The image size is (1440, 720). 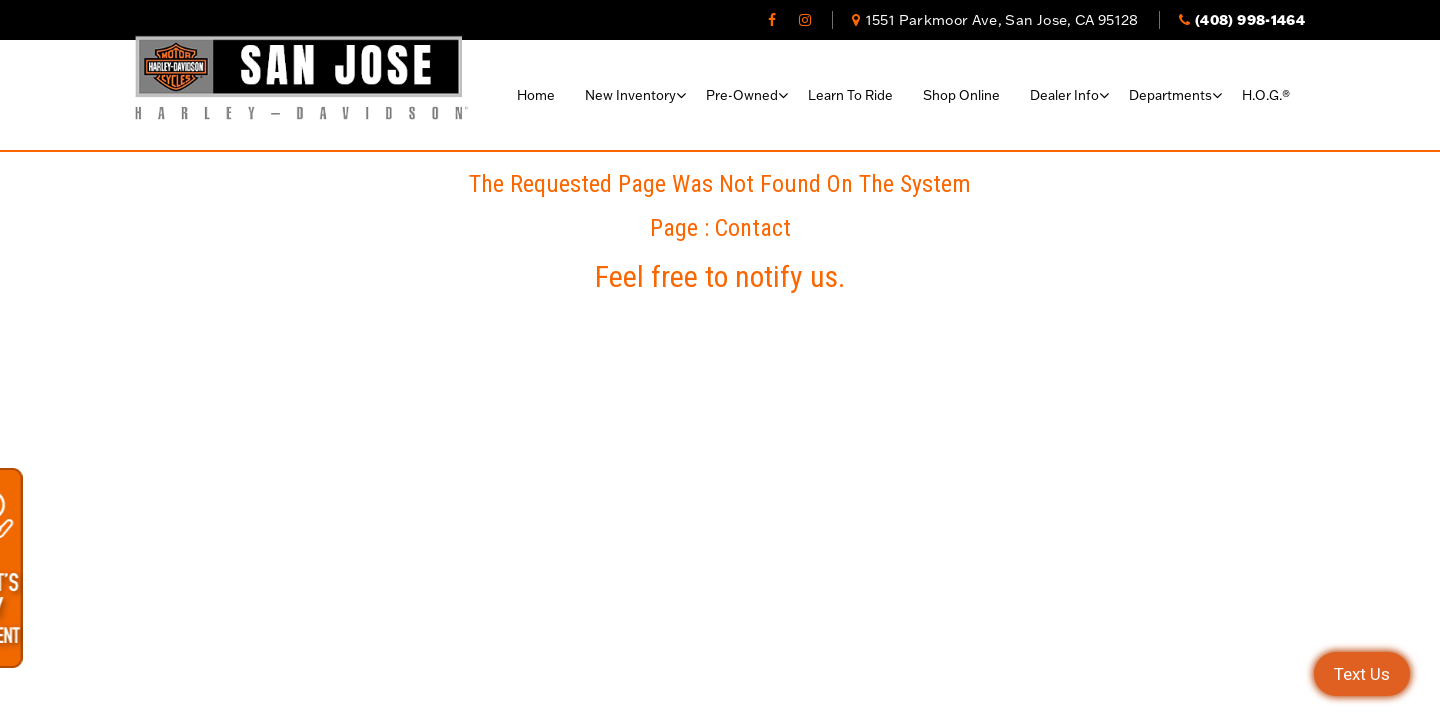 What do you see at coordinates (630, 95) in the screenshot?
I see `New Inventory [button]` at bounding box center [630, 95].